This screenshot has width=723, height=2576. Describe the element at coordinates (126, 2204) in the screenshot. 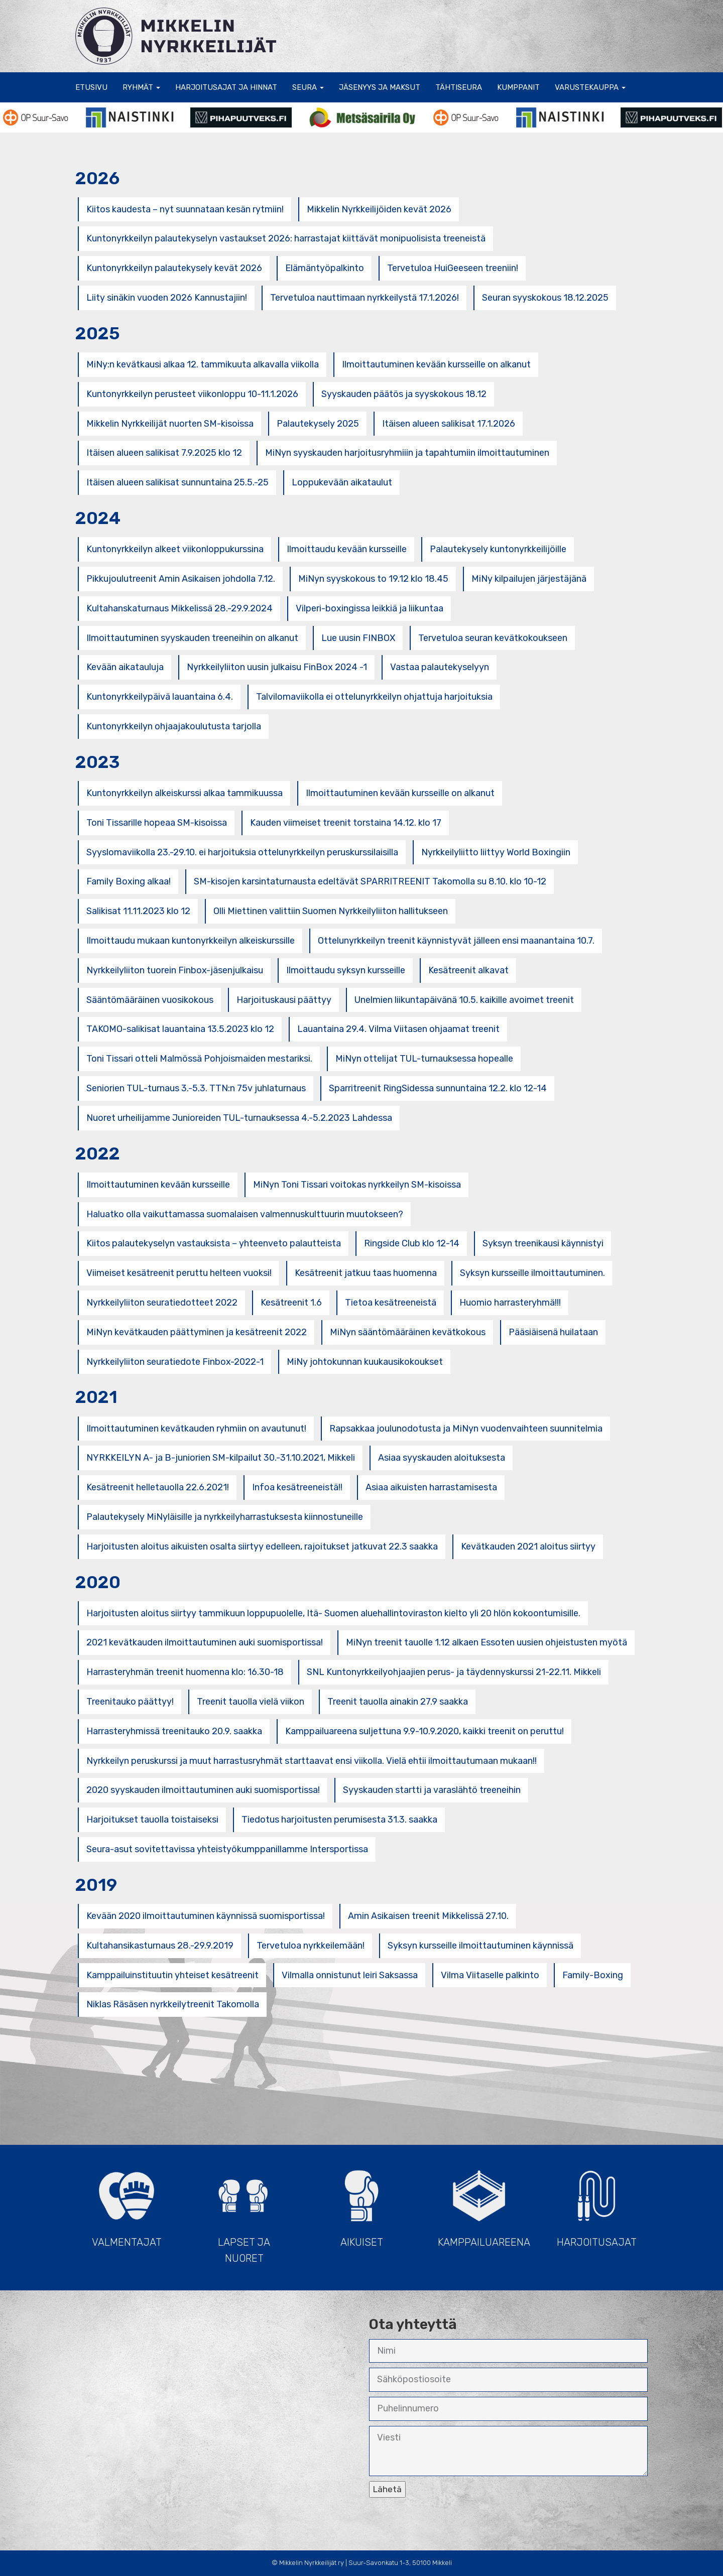

I see `Valmentajat` at that location.